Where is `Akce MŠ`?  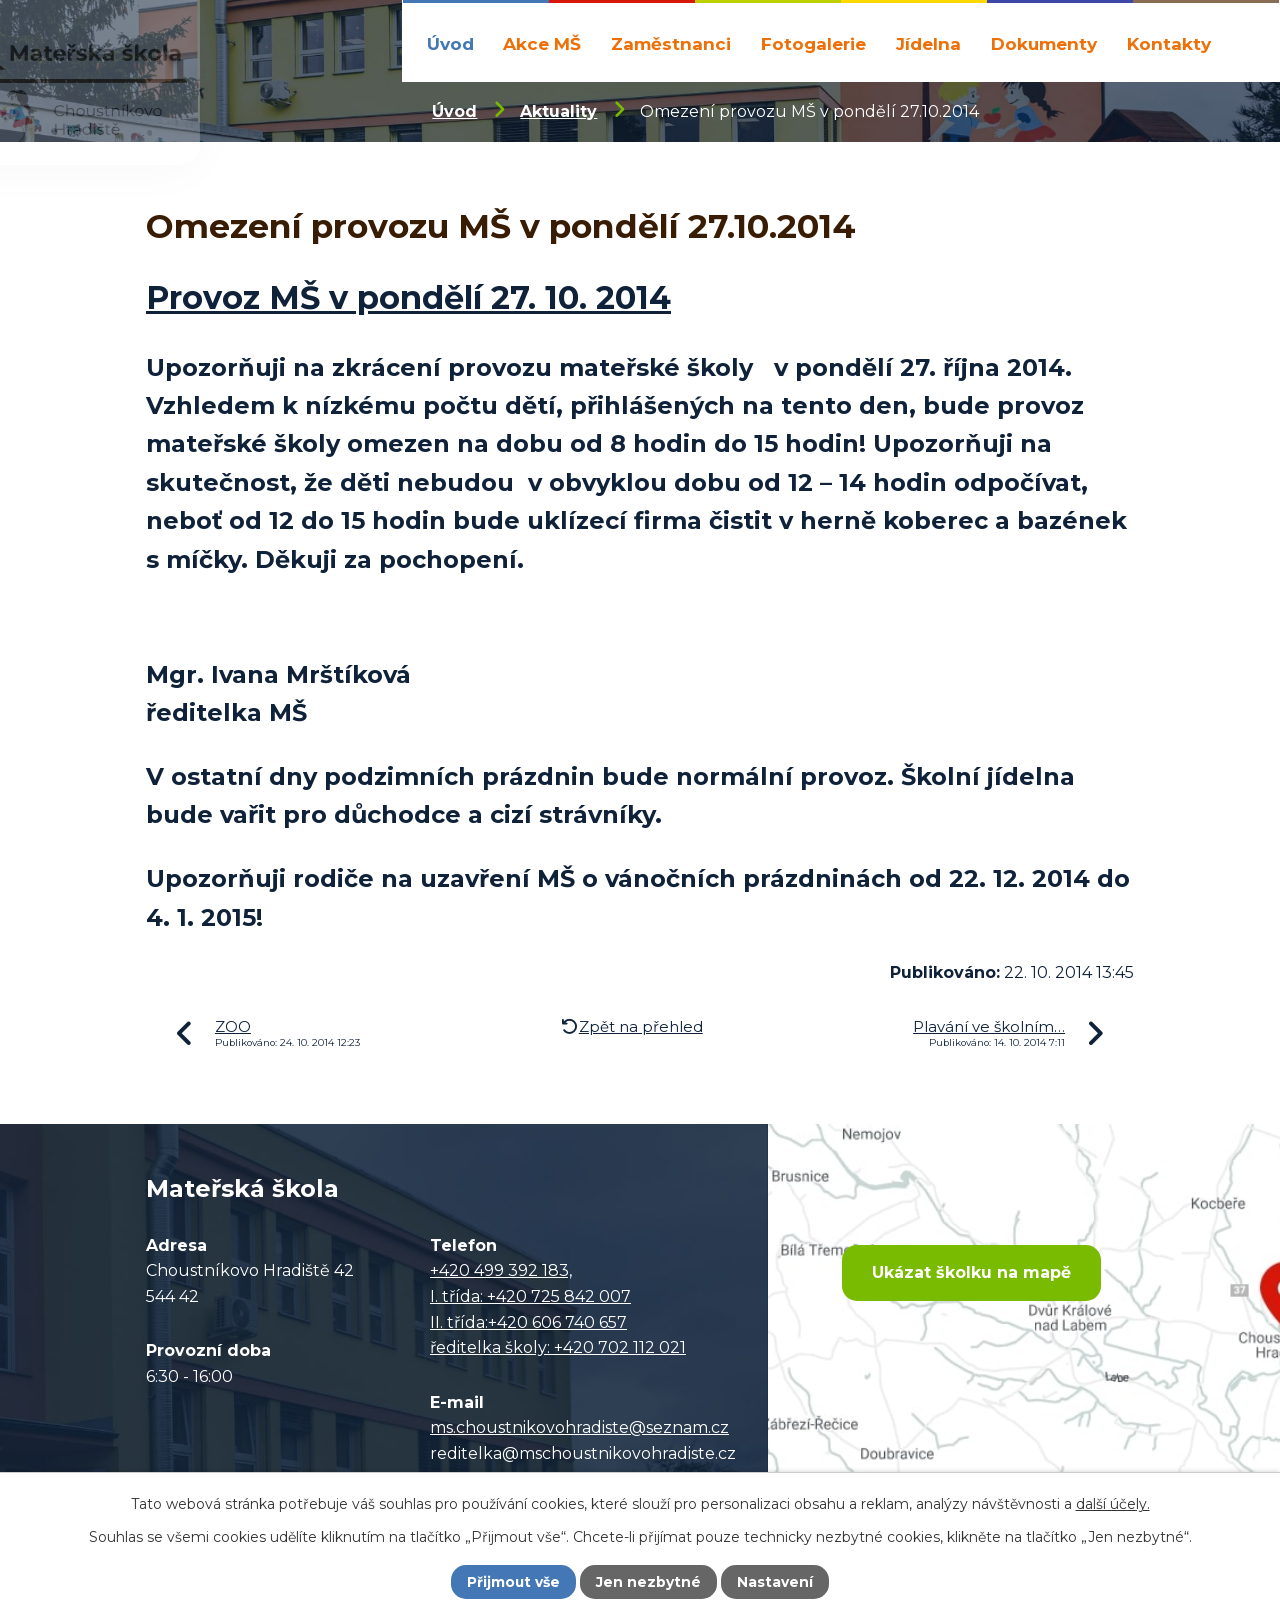
Akce MŠ is located at coordinates (542, 43).